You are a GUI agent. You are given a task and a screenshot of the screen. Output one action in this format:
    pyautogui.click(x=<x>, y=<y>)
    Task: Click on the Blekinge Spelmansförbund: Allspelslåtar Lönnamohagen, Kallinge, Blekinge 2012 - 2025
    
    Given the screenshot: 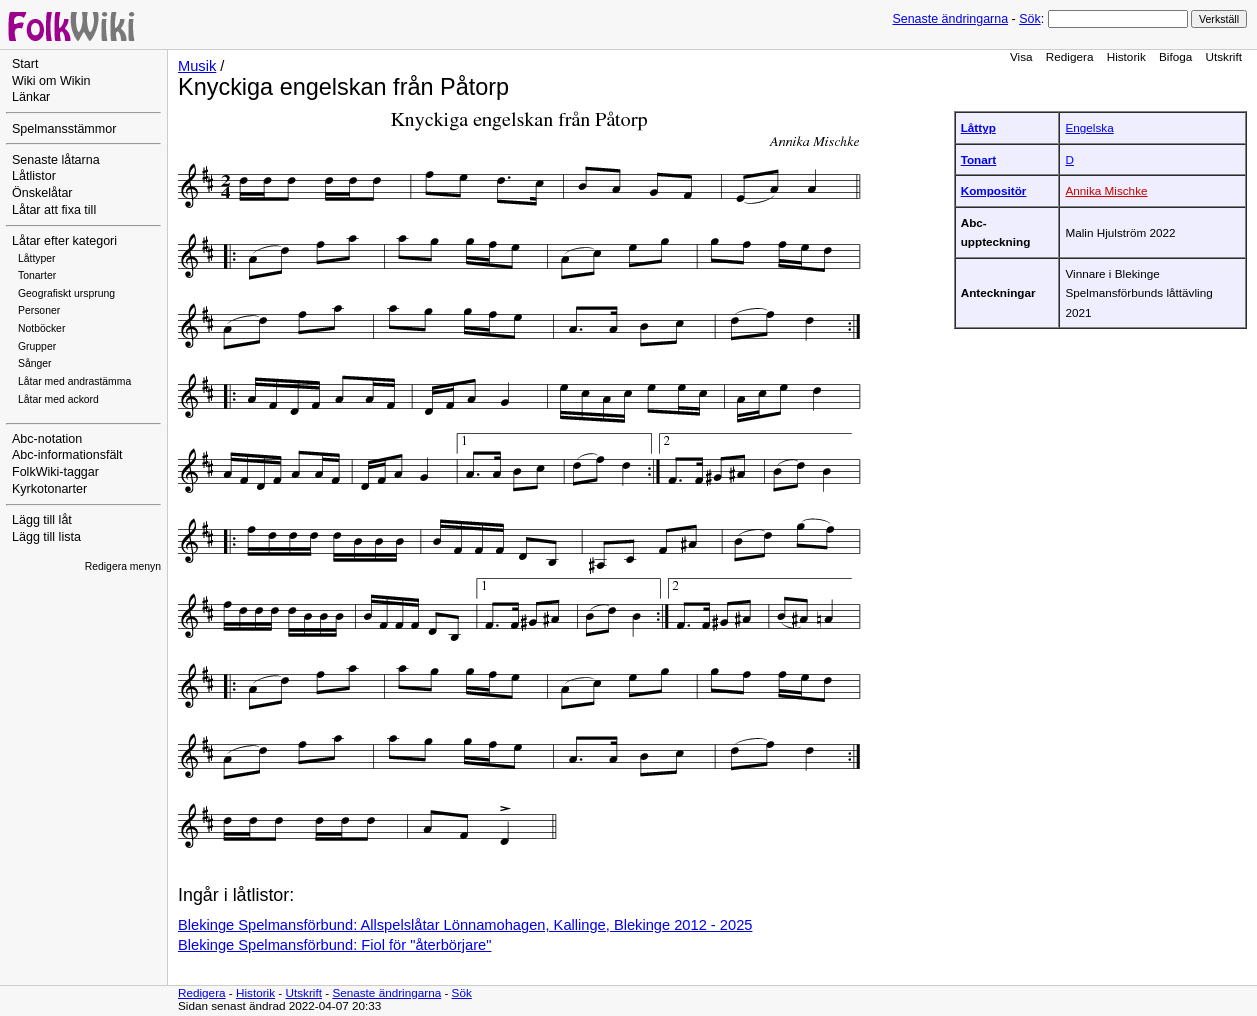 What is the action you would take?
    pyautogui.click(x=465, y=925)
    